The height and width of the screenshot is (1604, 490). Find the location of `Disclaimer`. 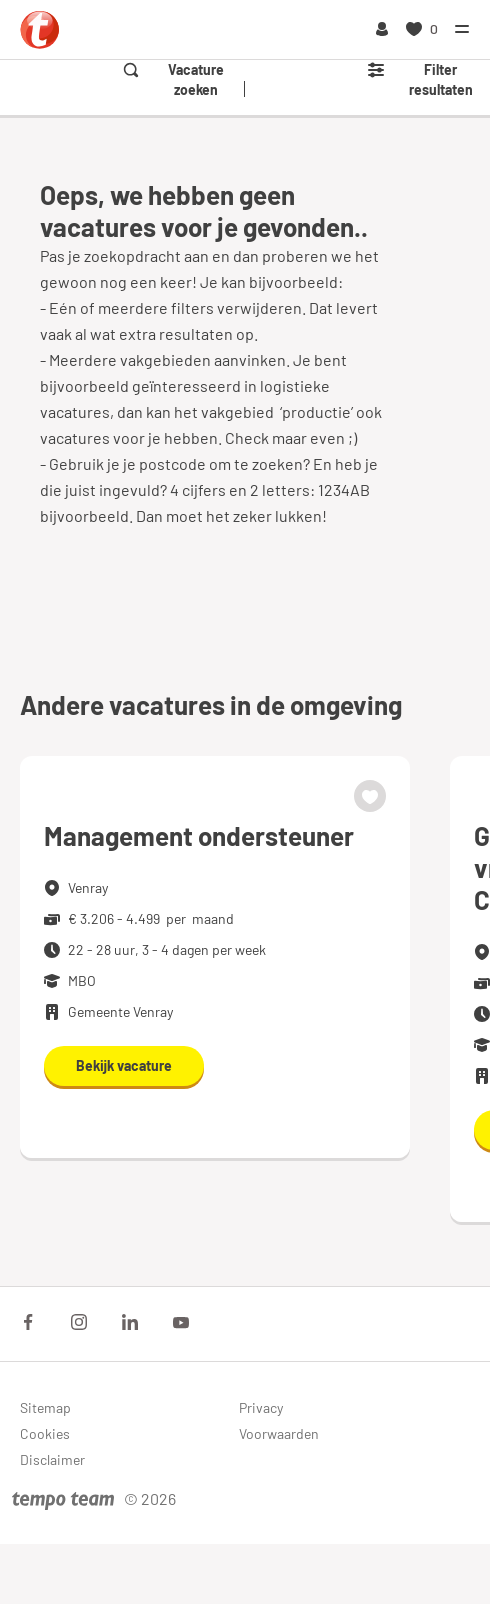

Disclaimer is located at coordinates (52, 1459).